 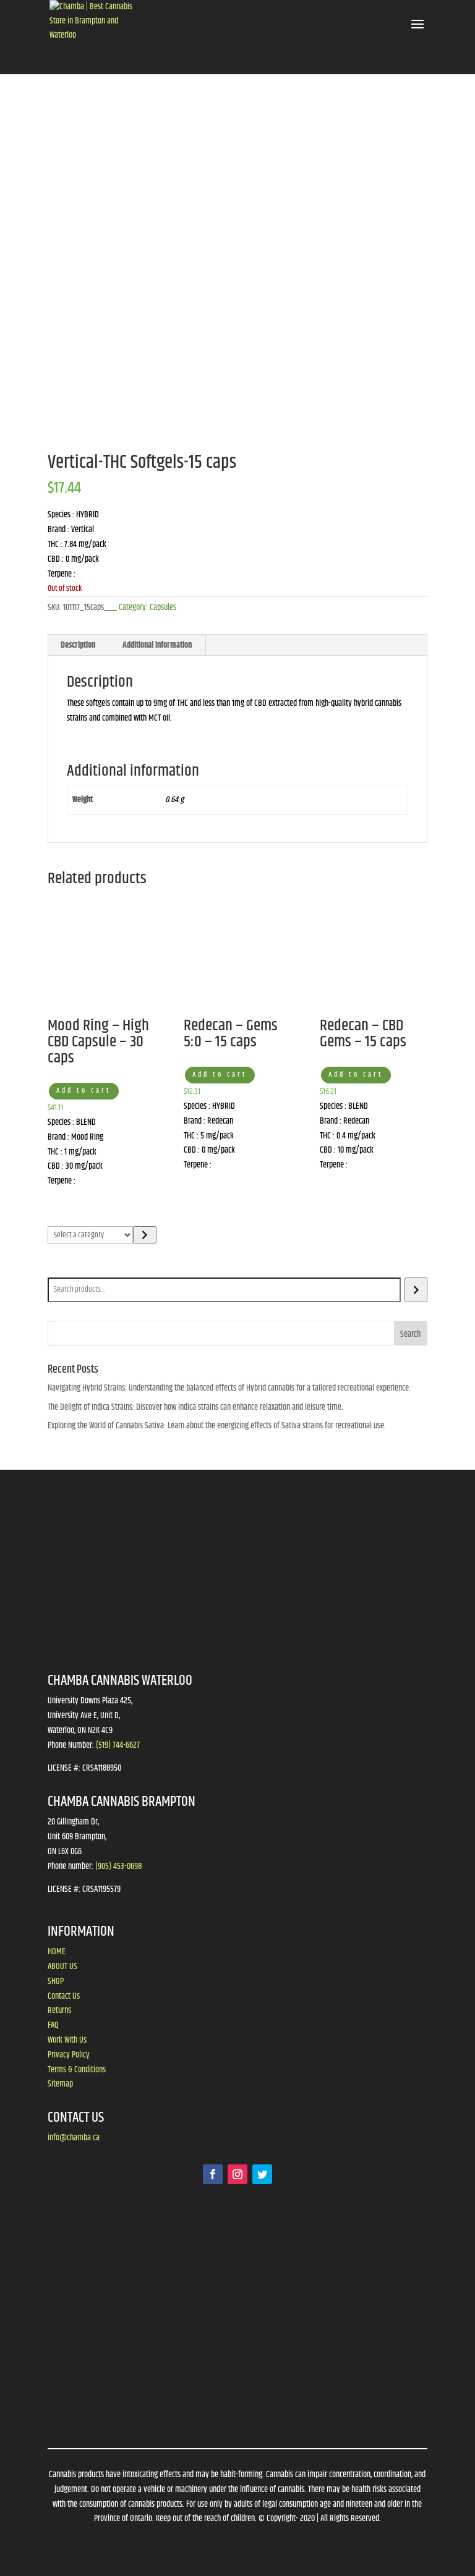 What do you see at coordinates (78, 645) in the screenshot?
I see `Description [tab]` at bounding box center [78, 645].